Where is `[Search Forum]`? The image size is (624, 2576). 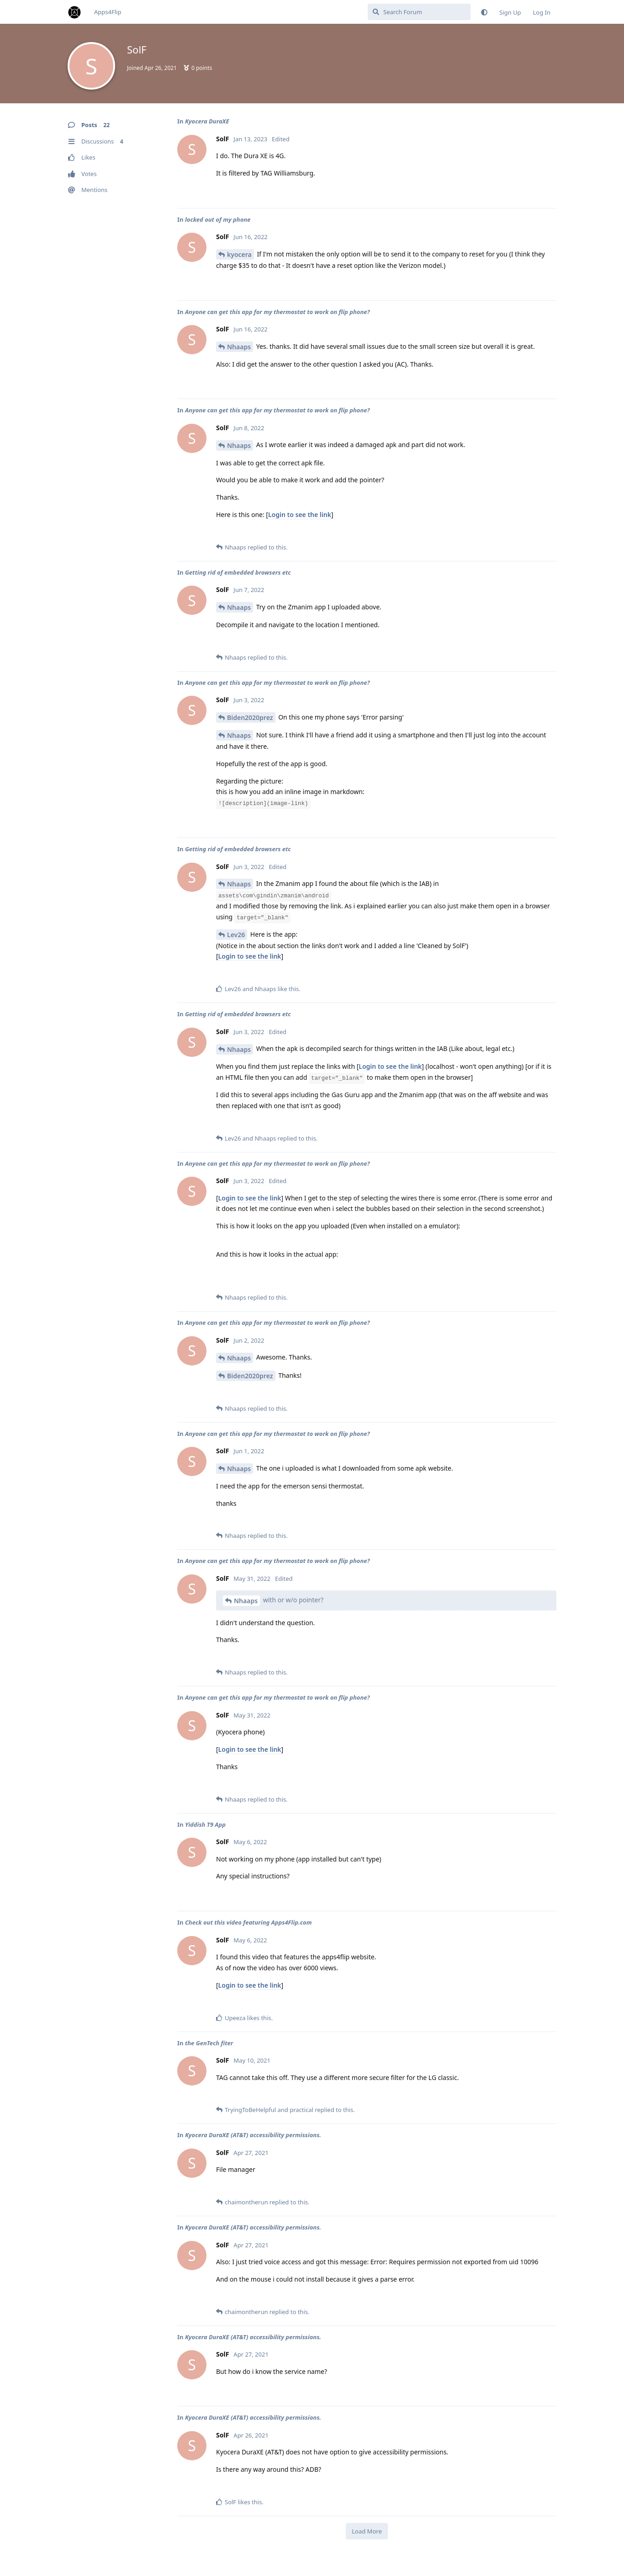
[Search Forum] is located at coordinates (419, 12).